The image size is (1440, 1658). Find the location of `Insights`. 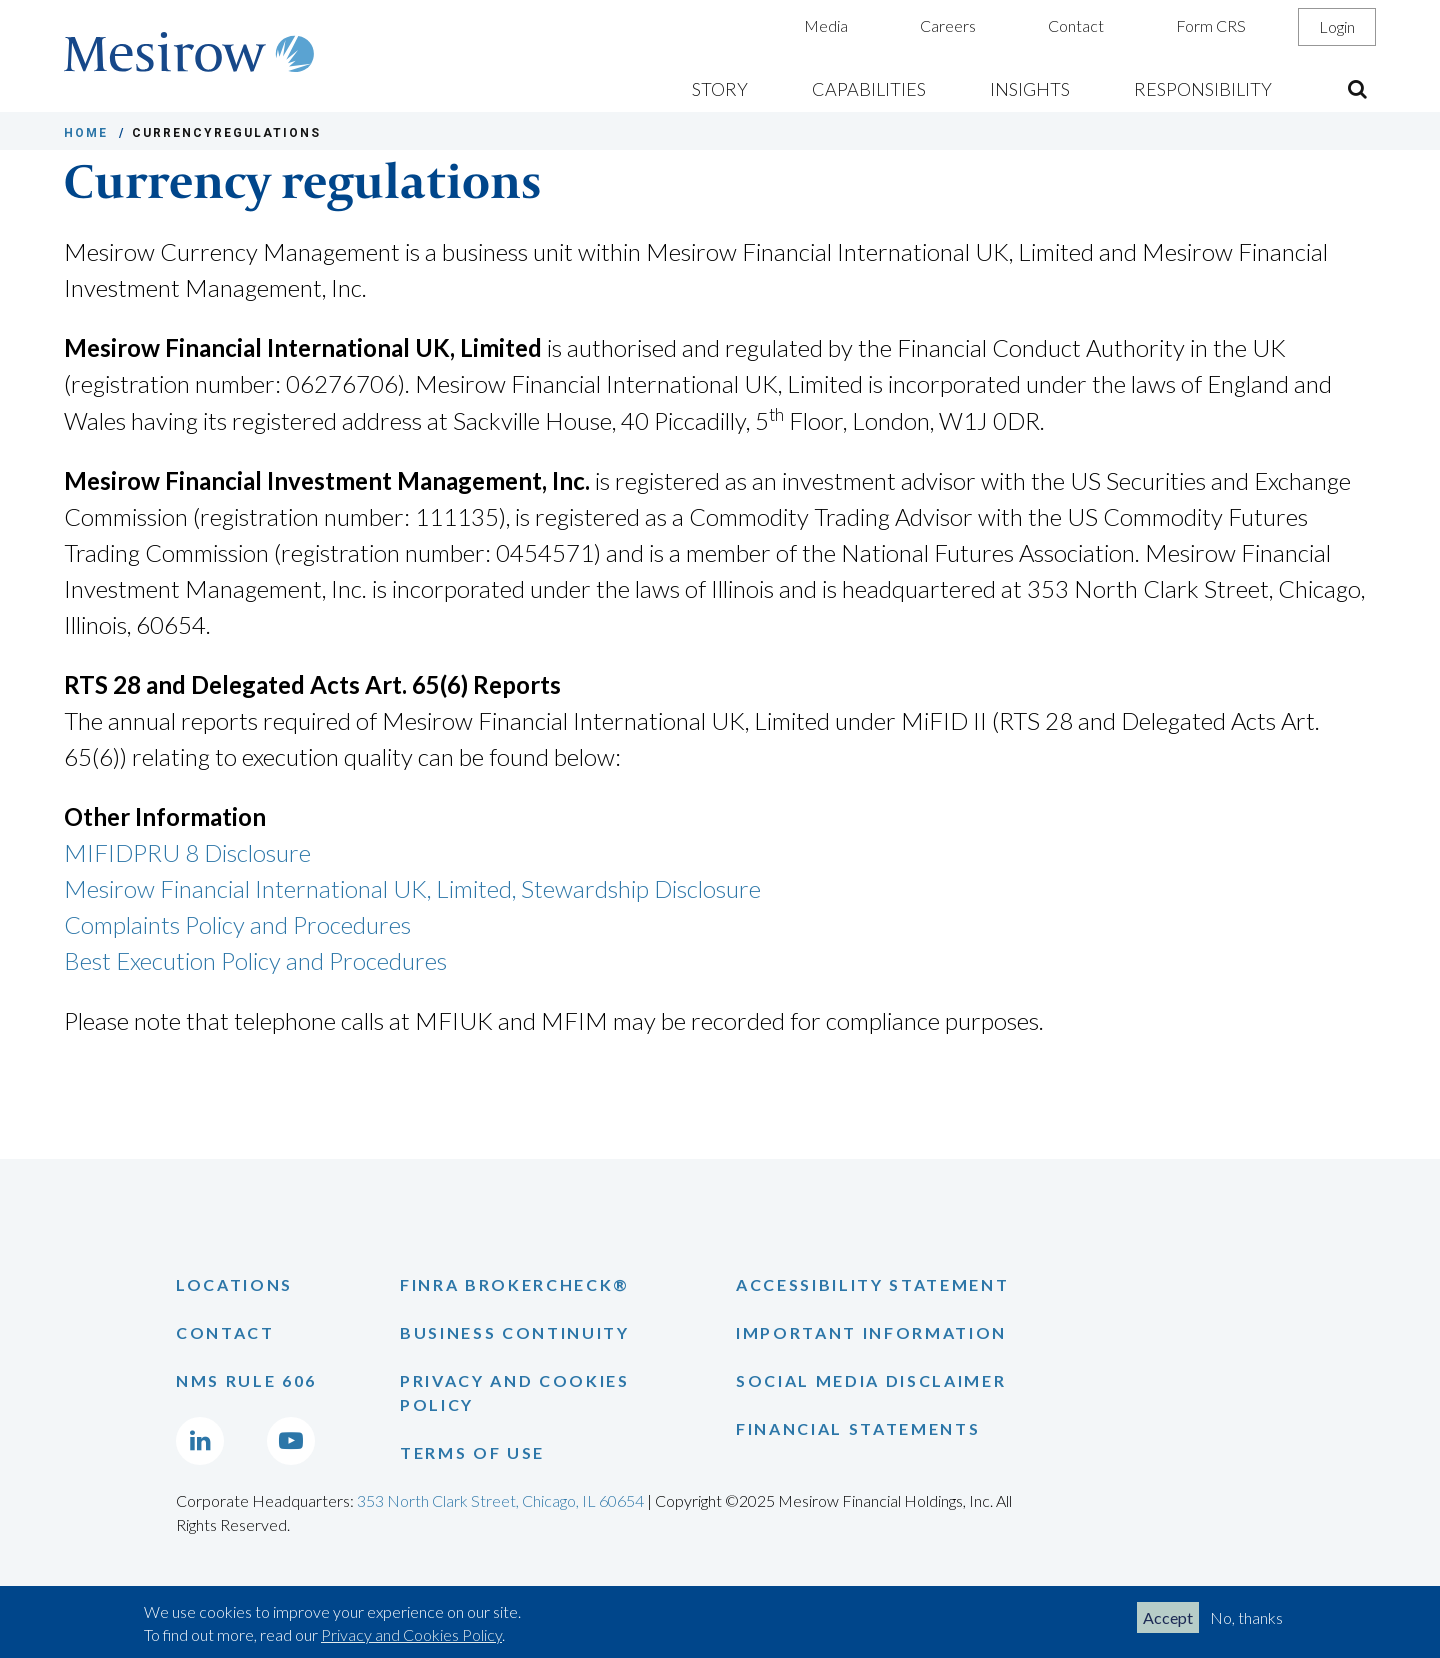

Insights is located at coordinates (1030, 89).